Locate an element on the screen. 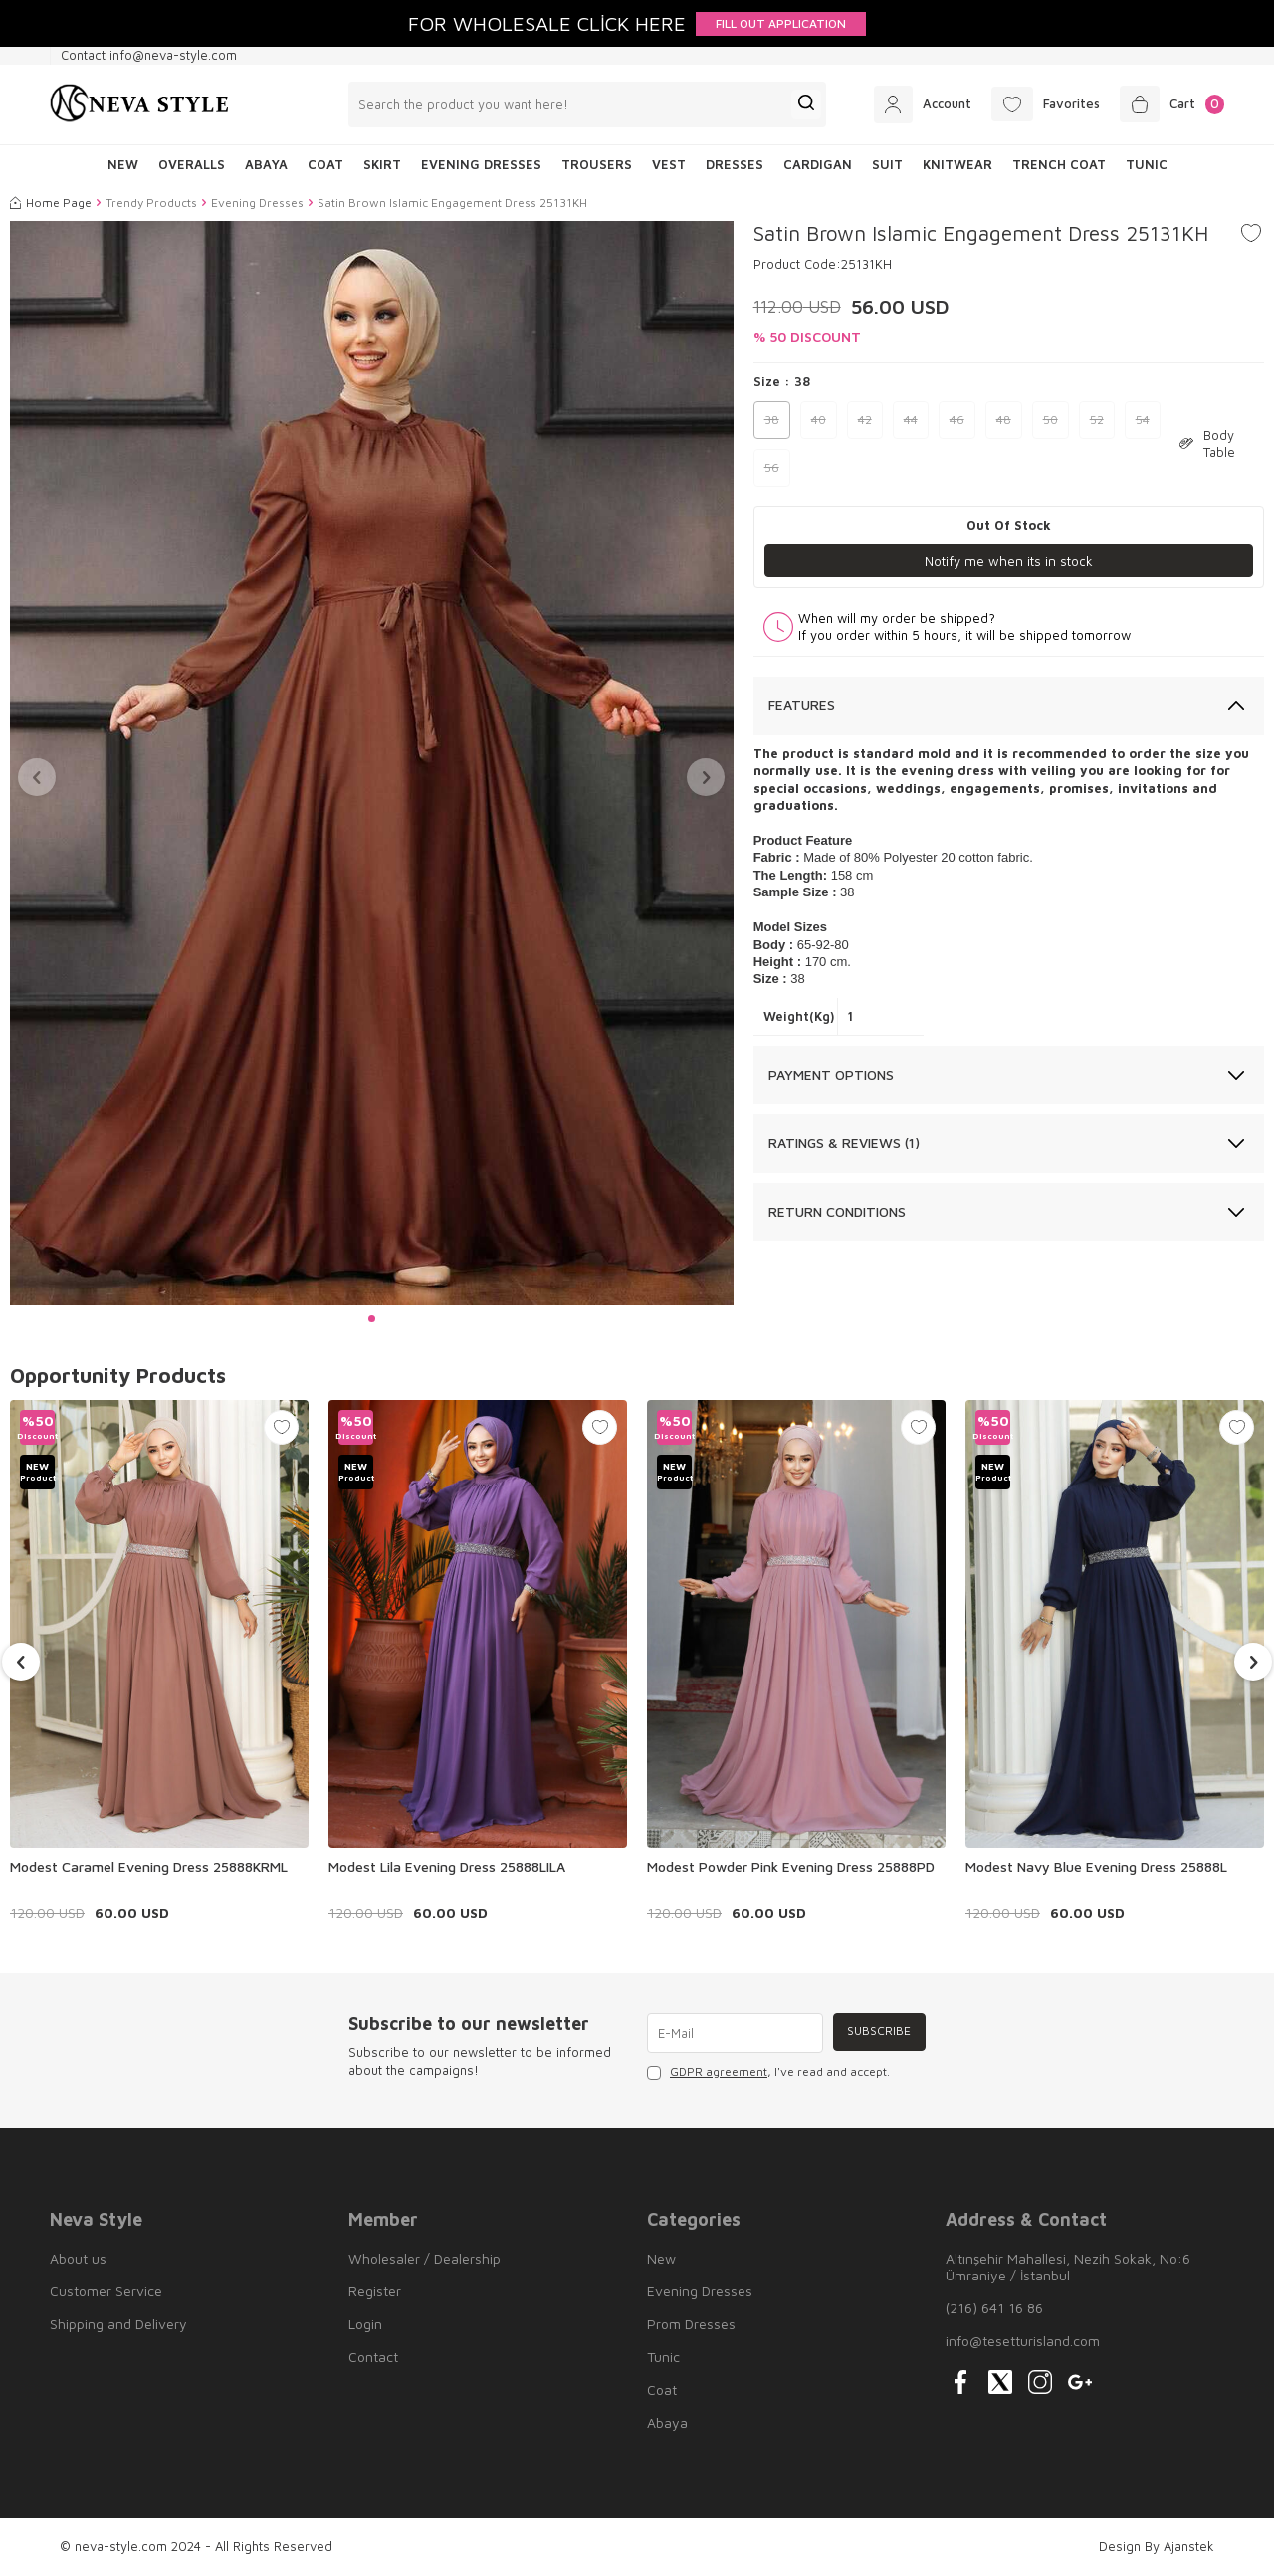  Payment Options is located at coordinates (831, 1075).